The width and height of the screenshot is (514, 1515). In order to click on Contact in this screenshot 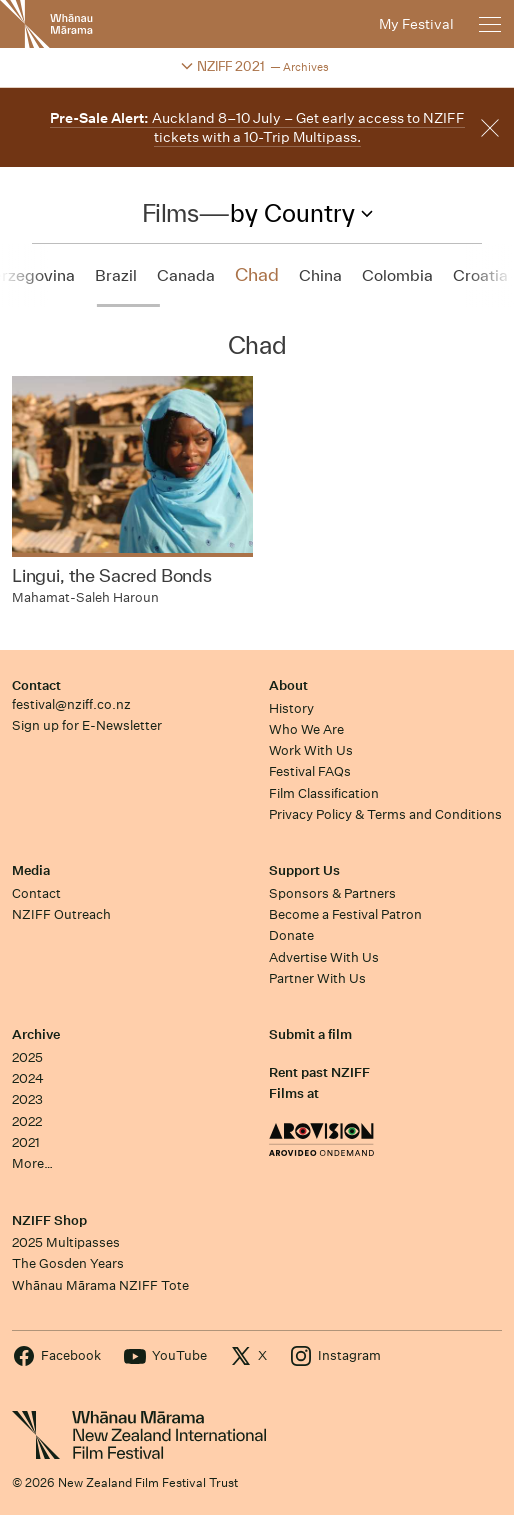, I will do `click(36, 685)`.